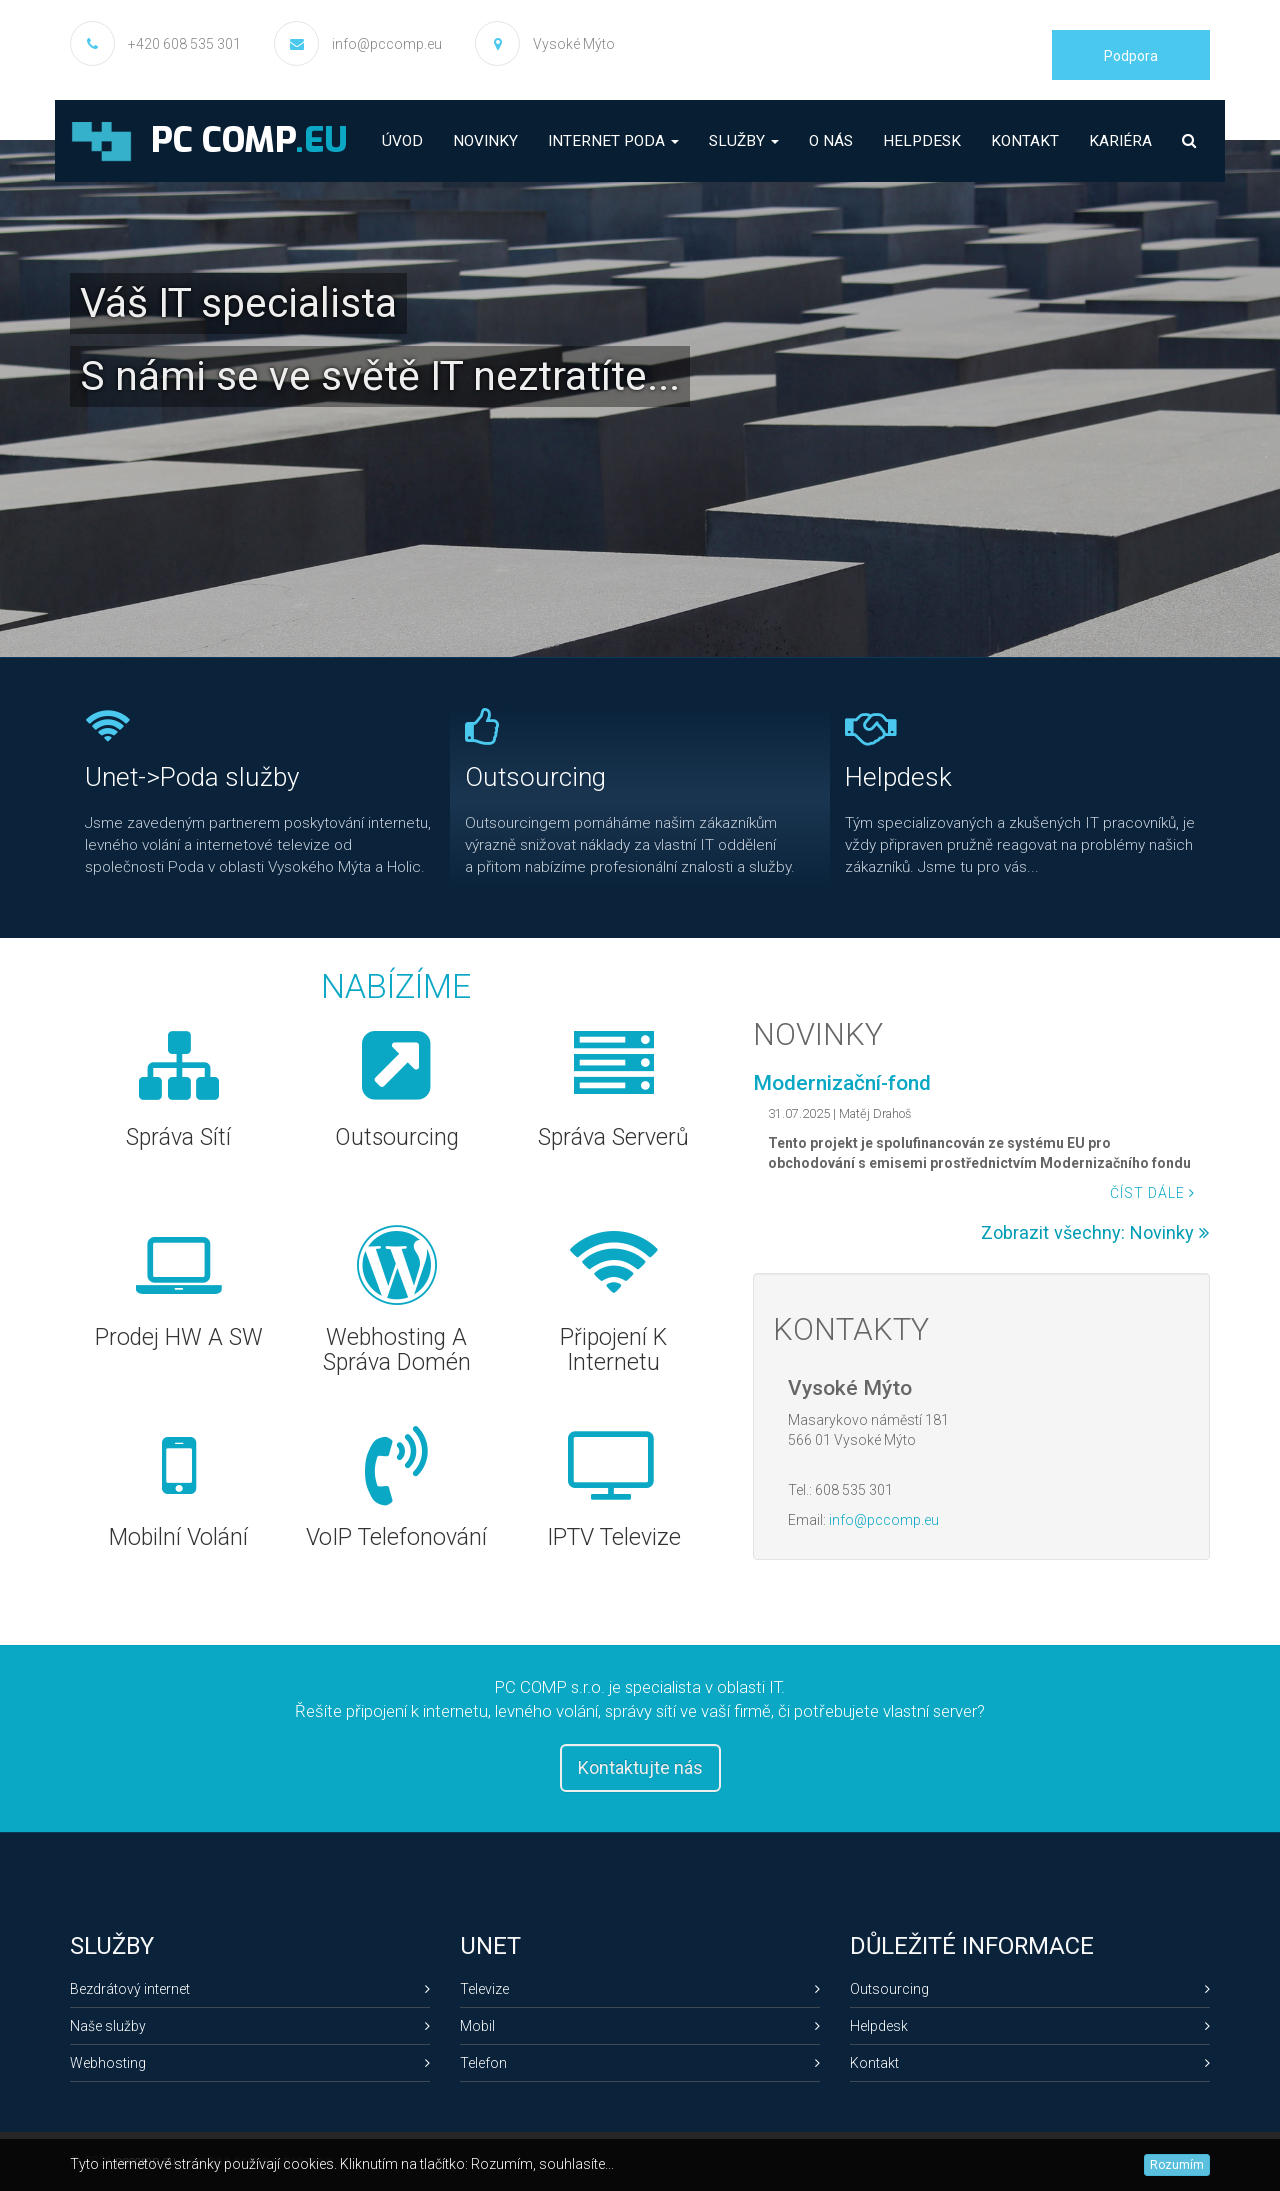  I want to click on Podpora, so click(1131, 56).